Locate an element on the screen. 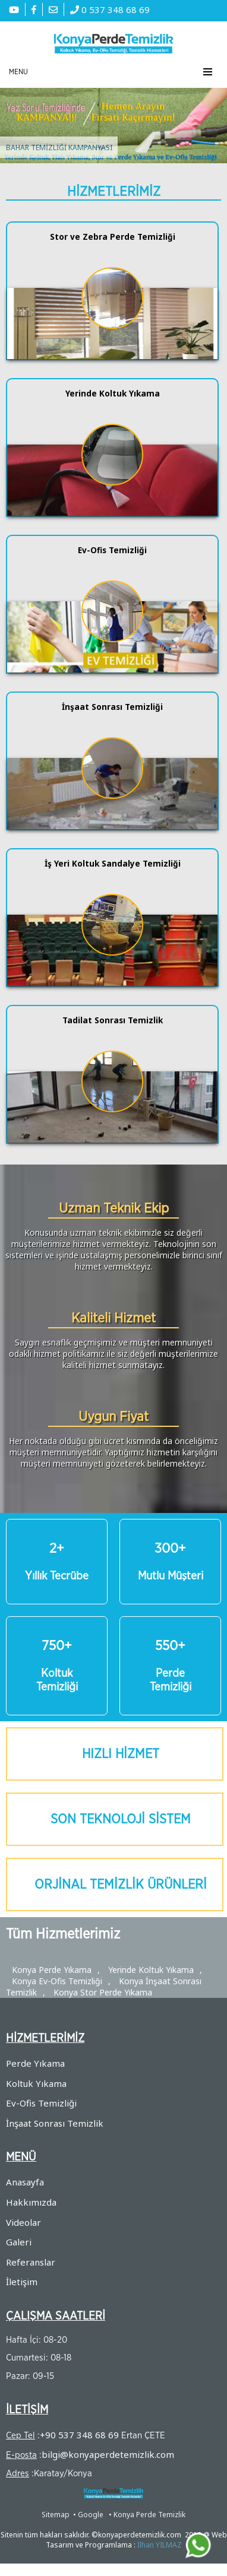 The image size is (227, 2576). +90 537 348 68 69 is located at coordinates (79, 2435).